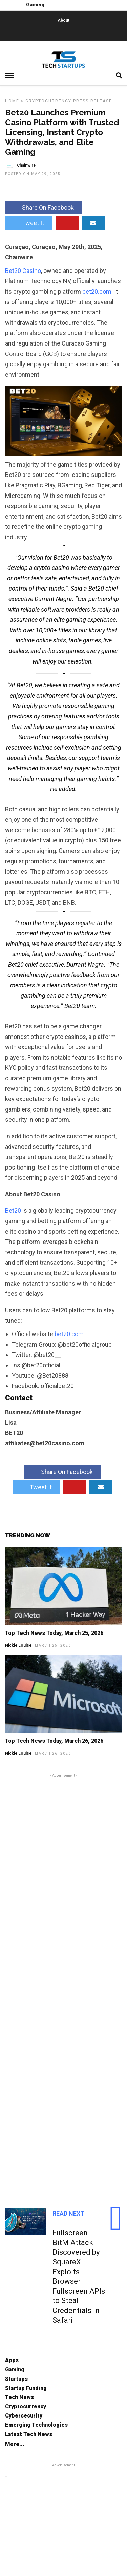 This screenshot has height=2576, width=127. What do you see at coordinates (63, 20) in the screenshot?
I see `About` at bounding box center [63, 20].